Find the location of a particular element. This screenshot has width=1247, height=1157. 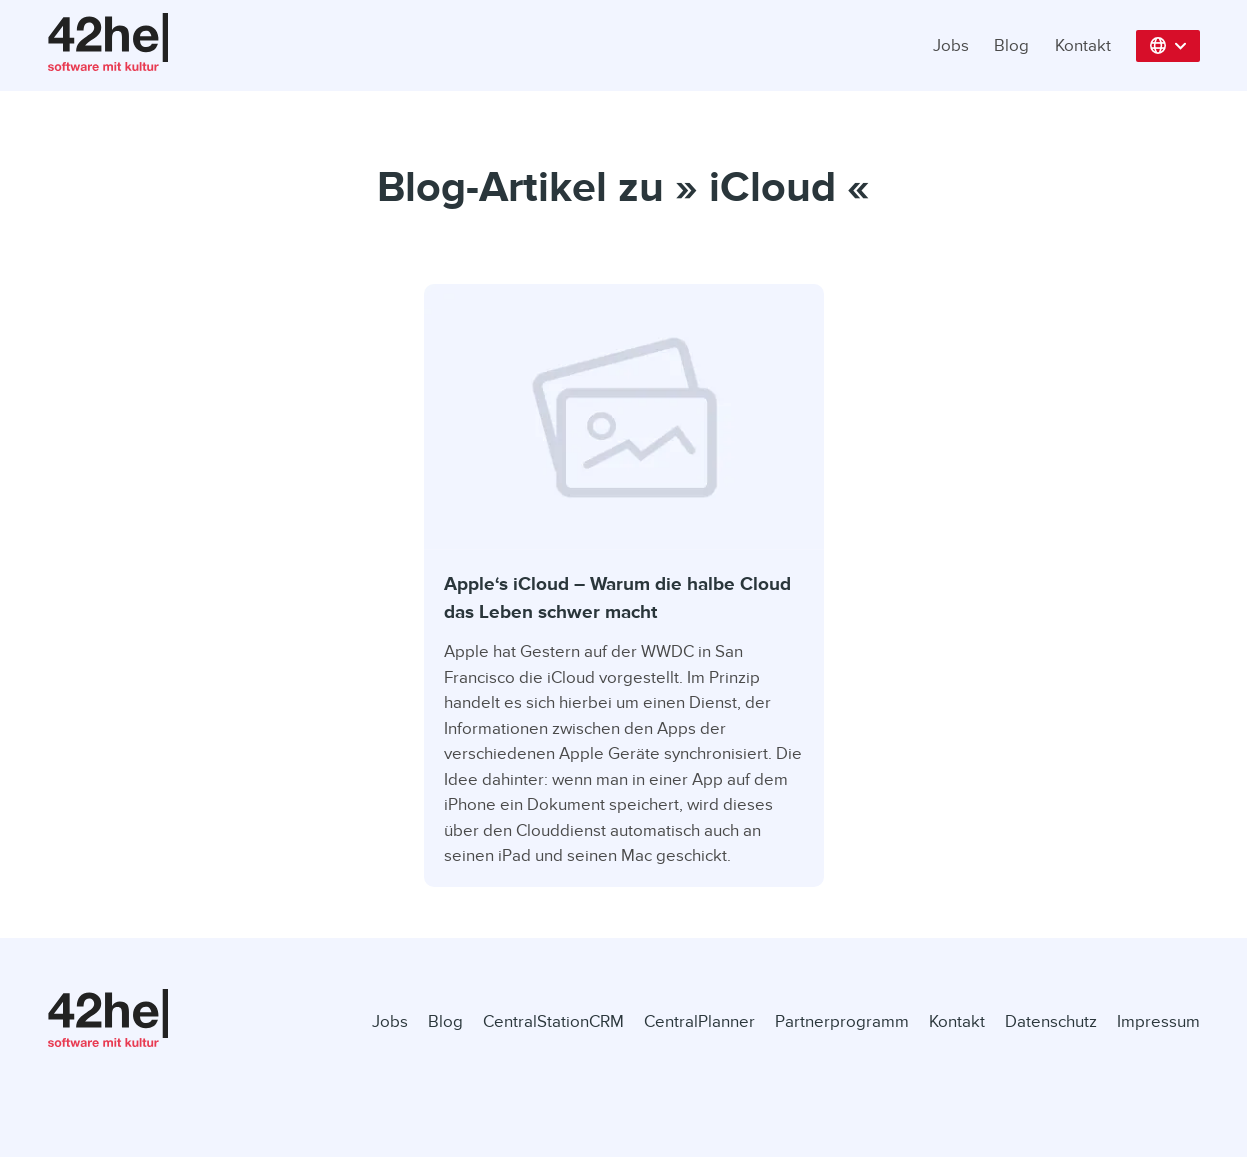

CentralPlanner is located at coordinates (699, 1021).